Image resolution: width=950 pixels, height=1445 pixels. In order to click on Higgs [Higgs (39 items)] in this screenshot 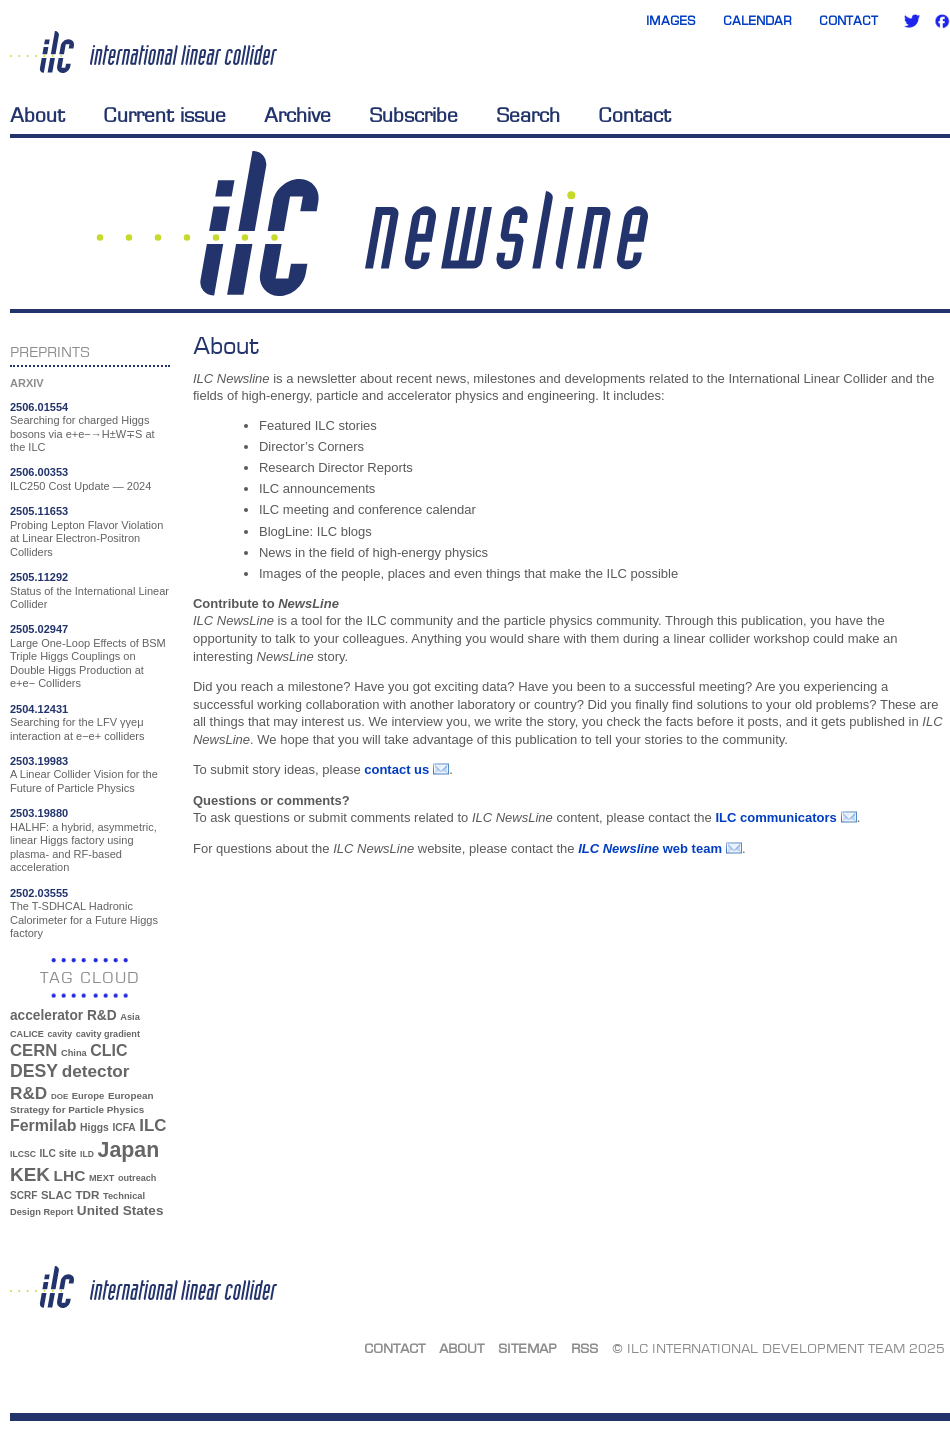, I will do `click(94, 1127)`.